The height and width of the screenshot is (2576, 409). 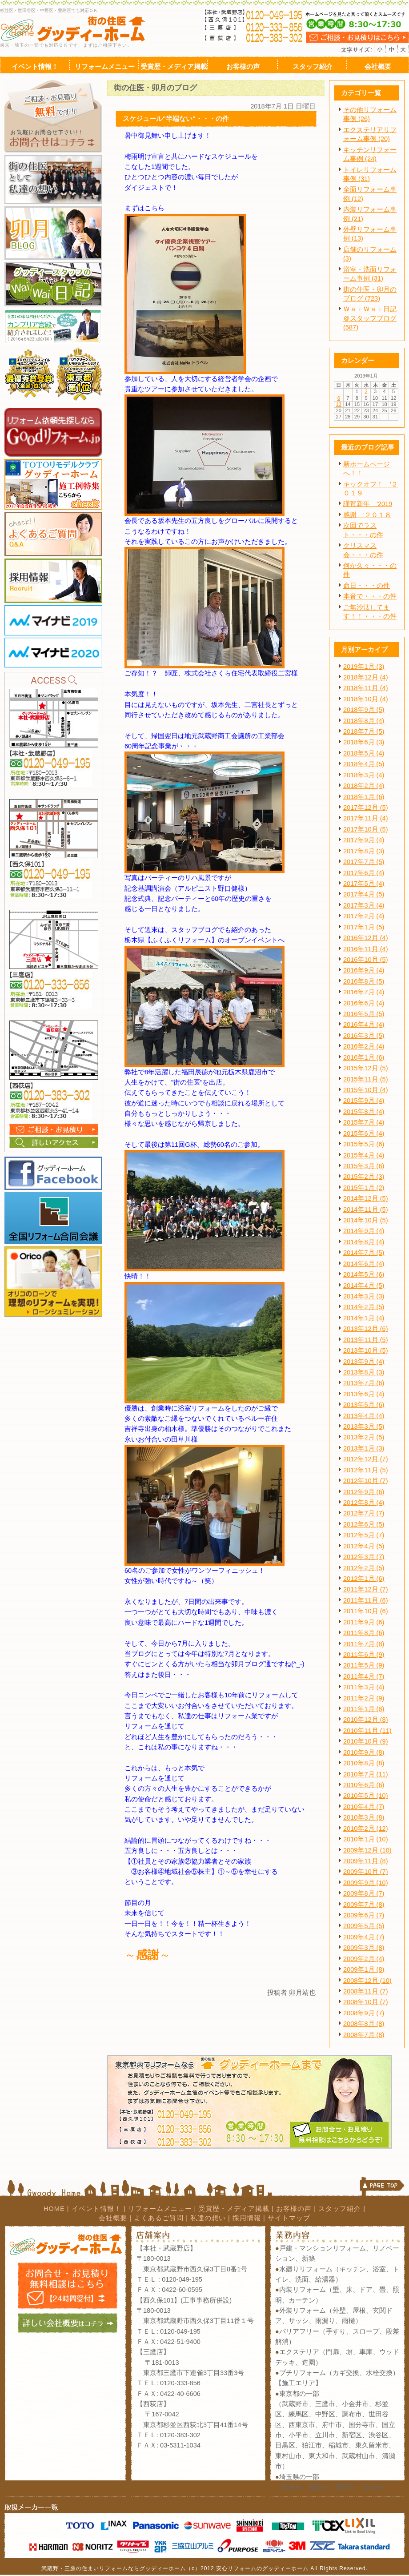 I want to click on 2017年9月 (4), so click(x=363, y=840).